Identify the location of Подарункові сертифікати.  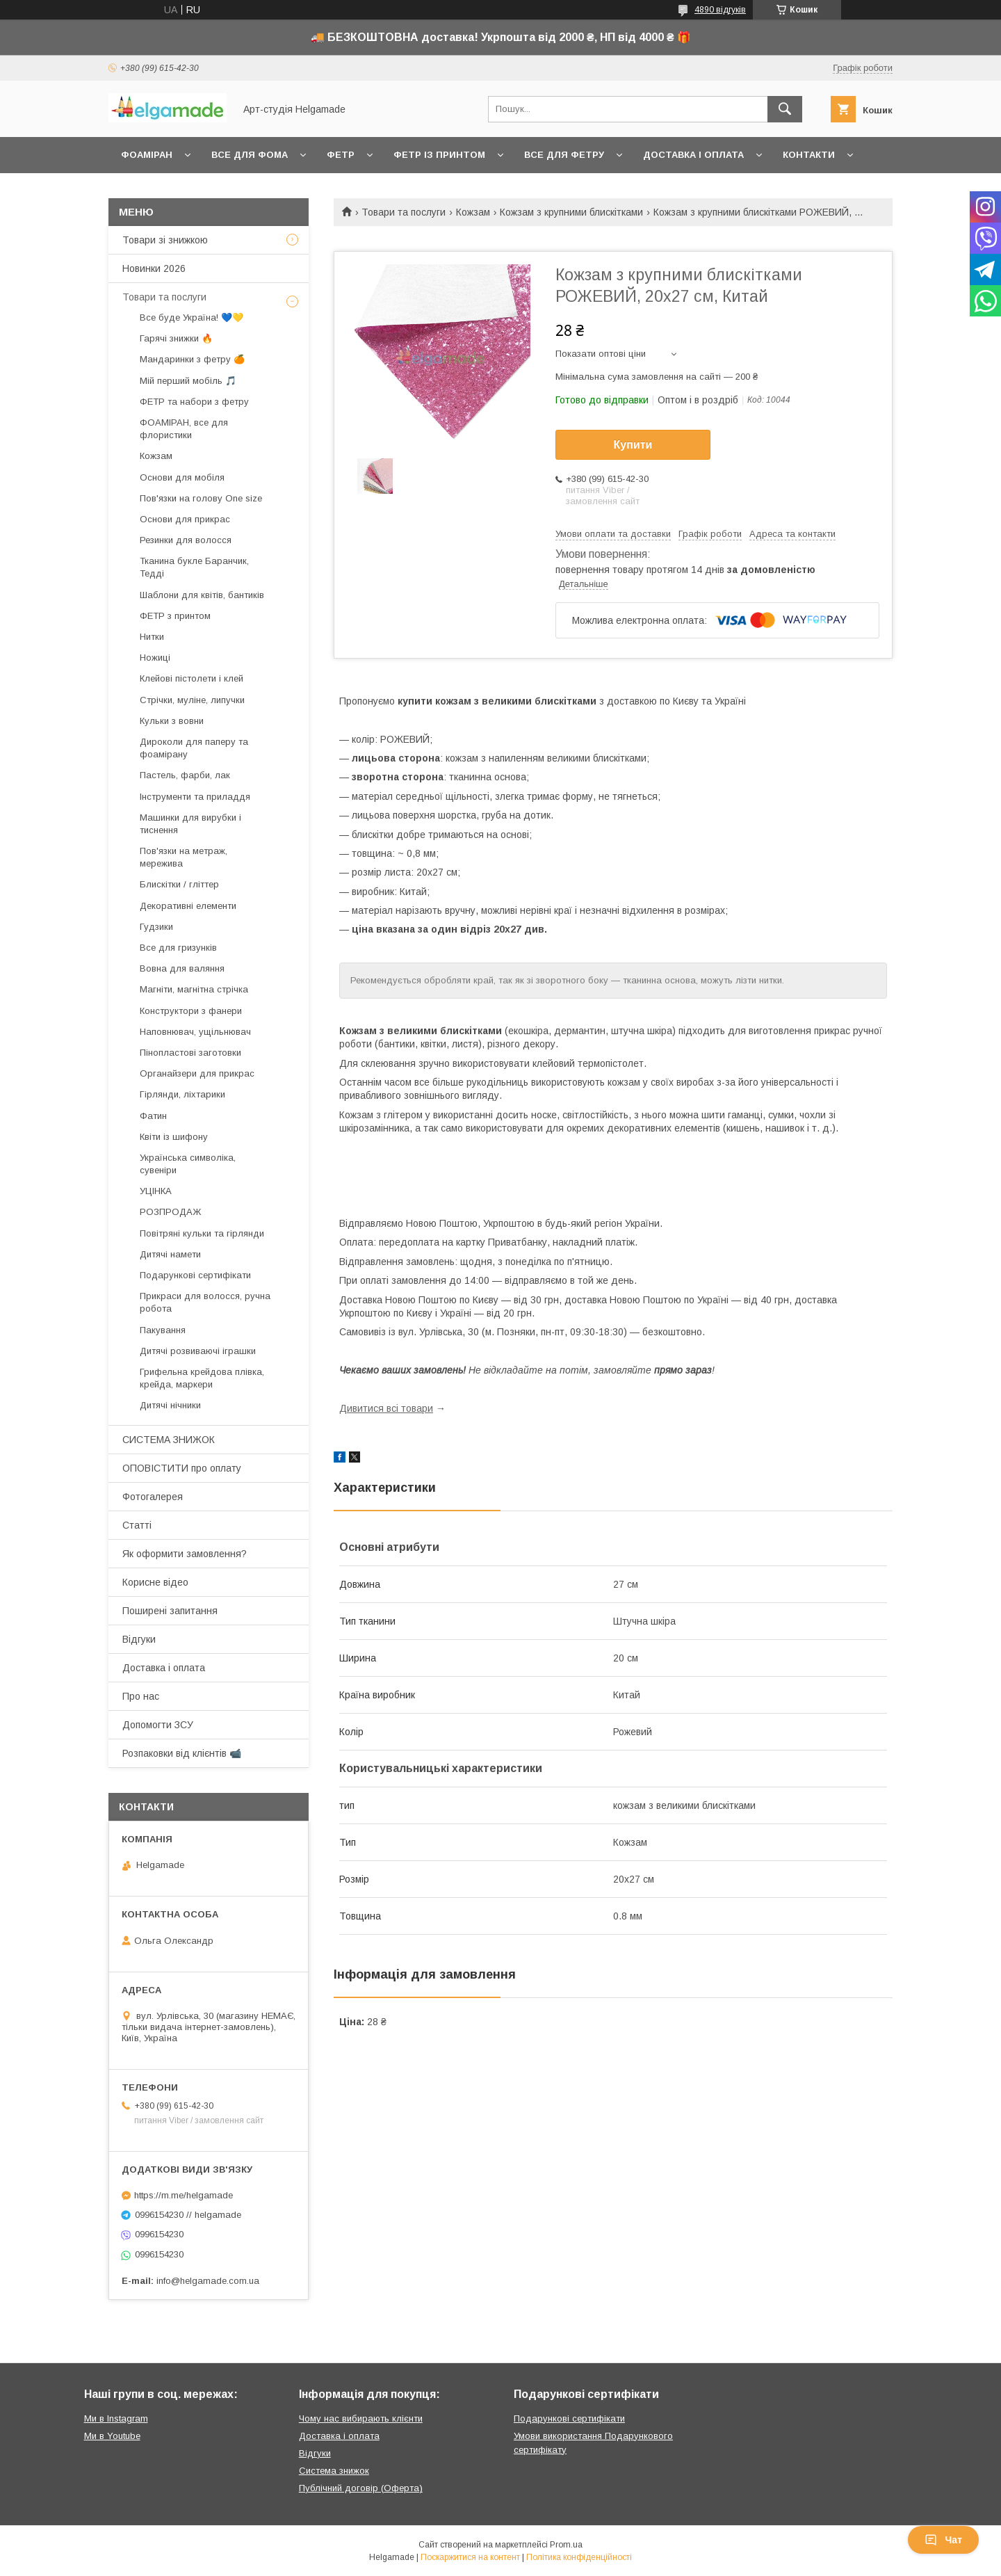
(195, 1275).